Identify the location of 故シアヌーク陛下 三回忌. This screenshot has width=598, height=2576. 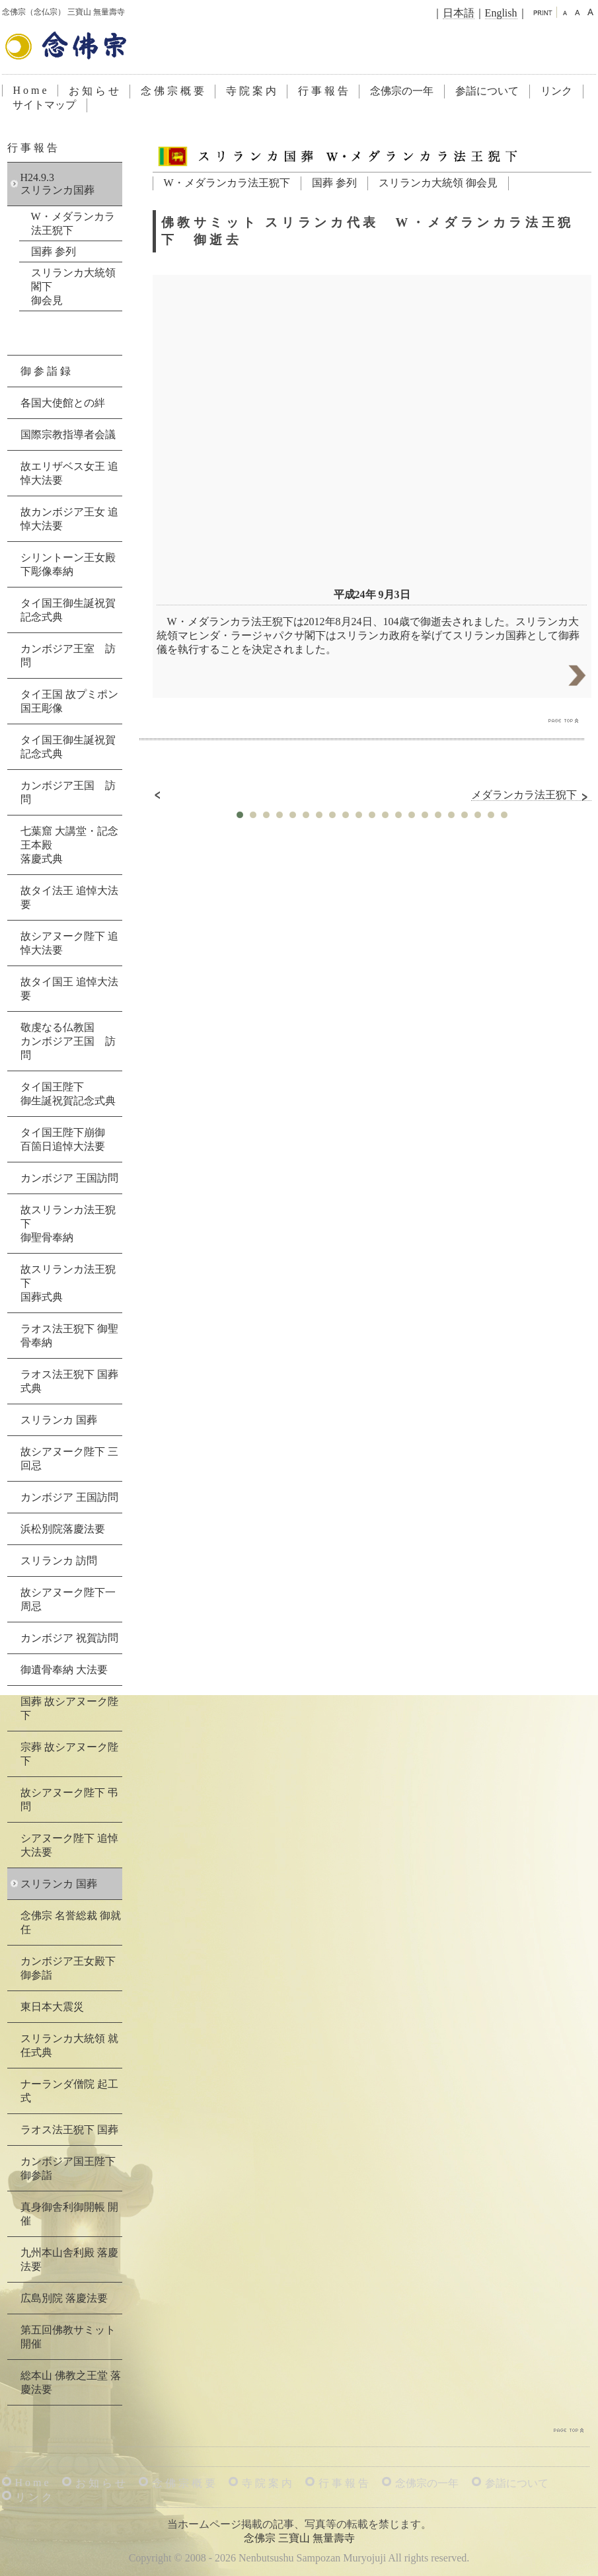
(69, 1458).